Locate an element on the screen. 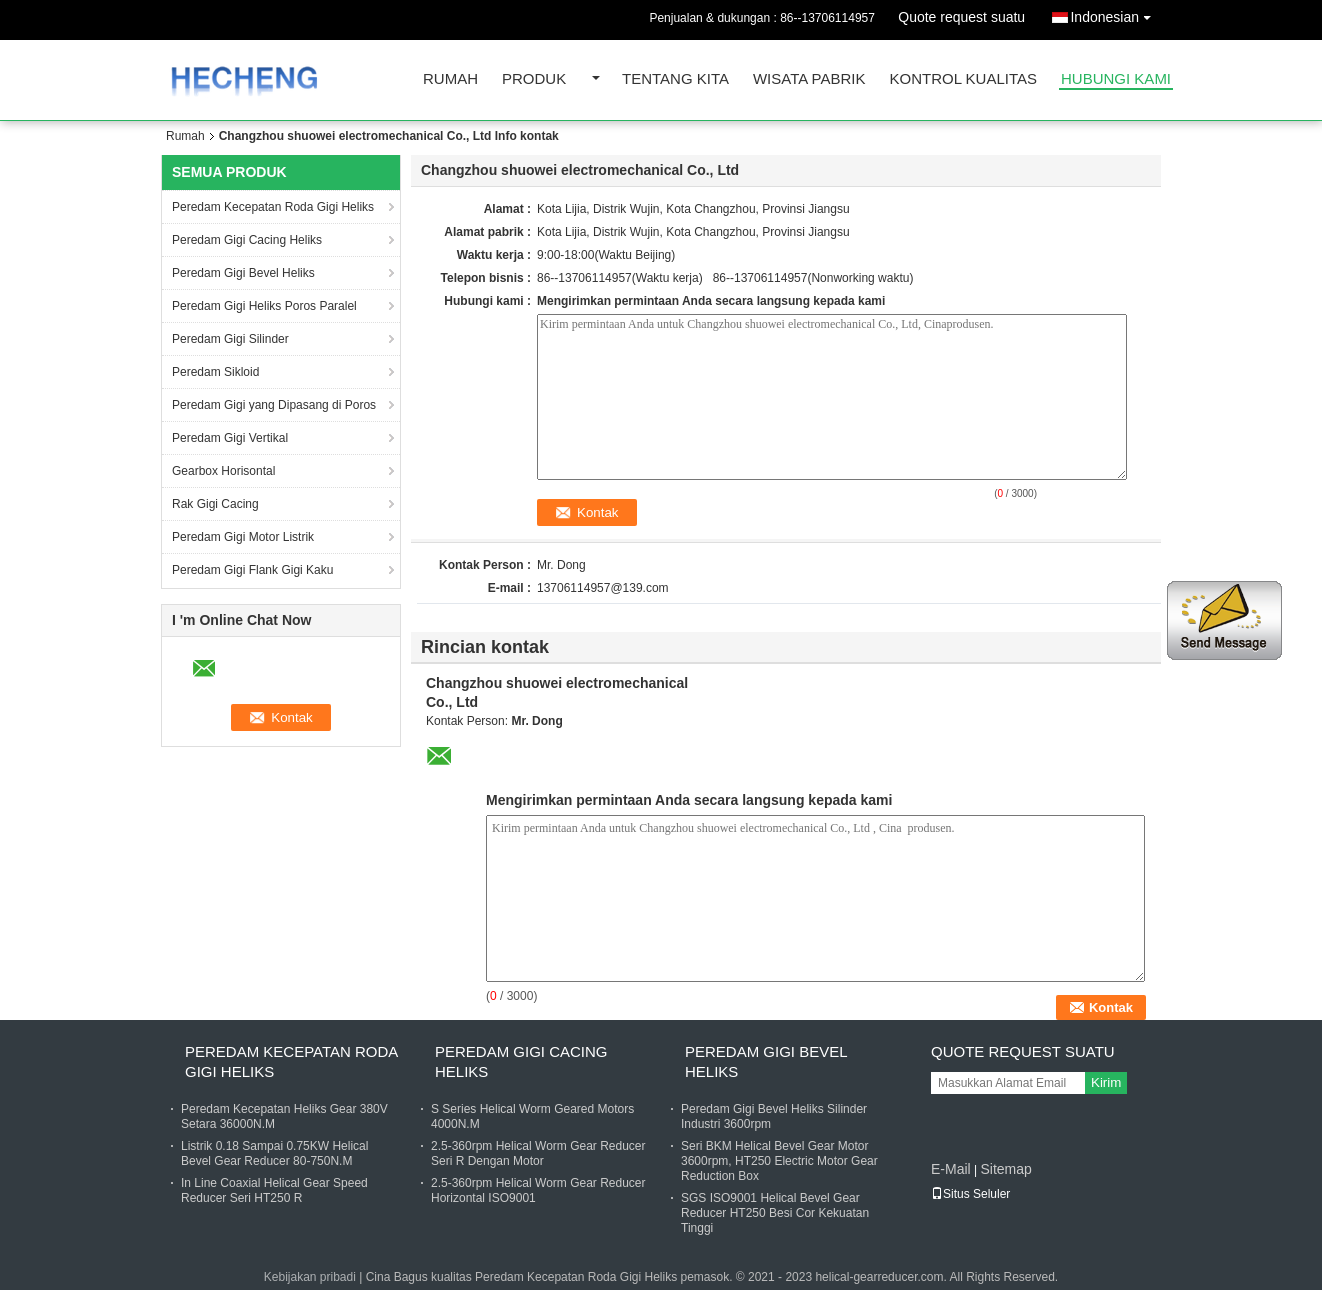 Image resolution: width=1322 pixels, height=1290 pixels. Peredam Gigi yang Dipasang di Poros is located at coordinates (274, 405).